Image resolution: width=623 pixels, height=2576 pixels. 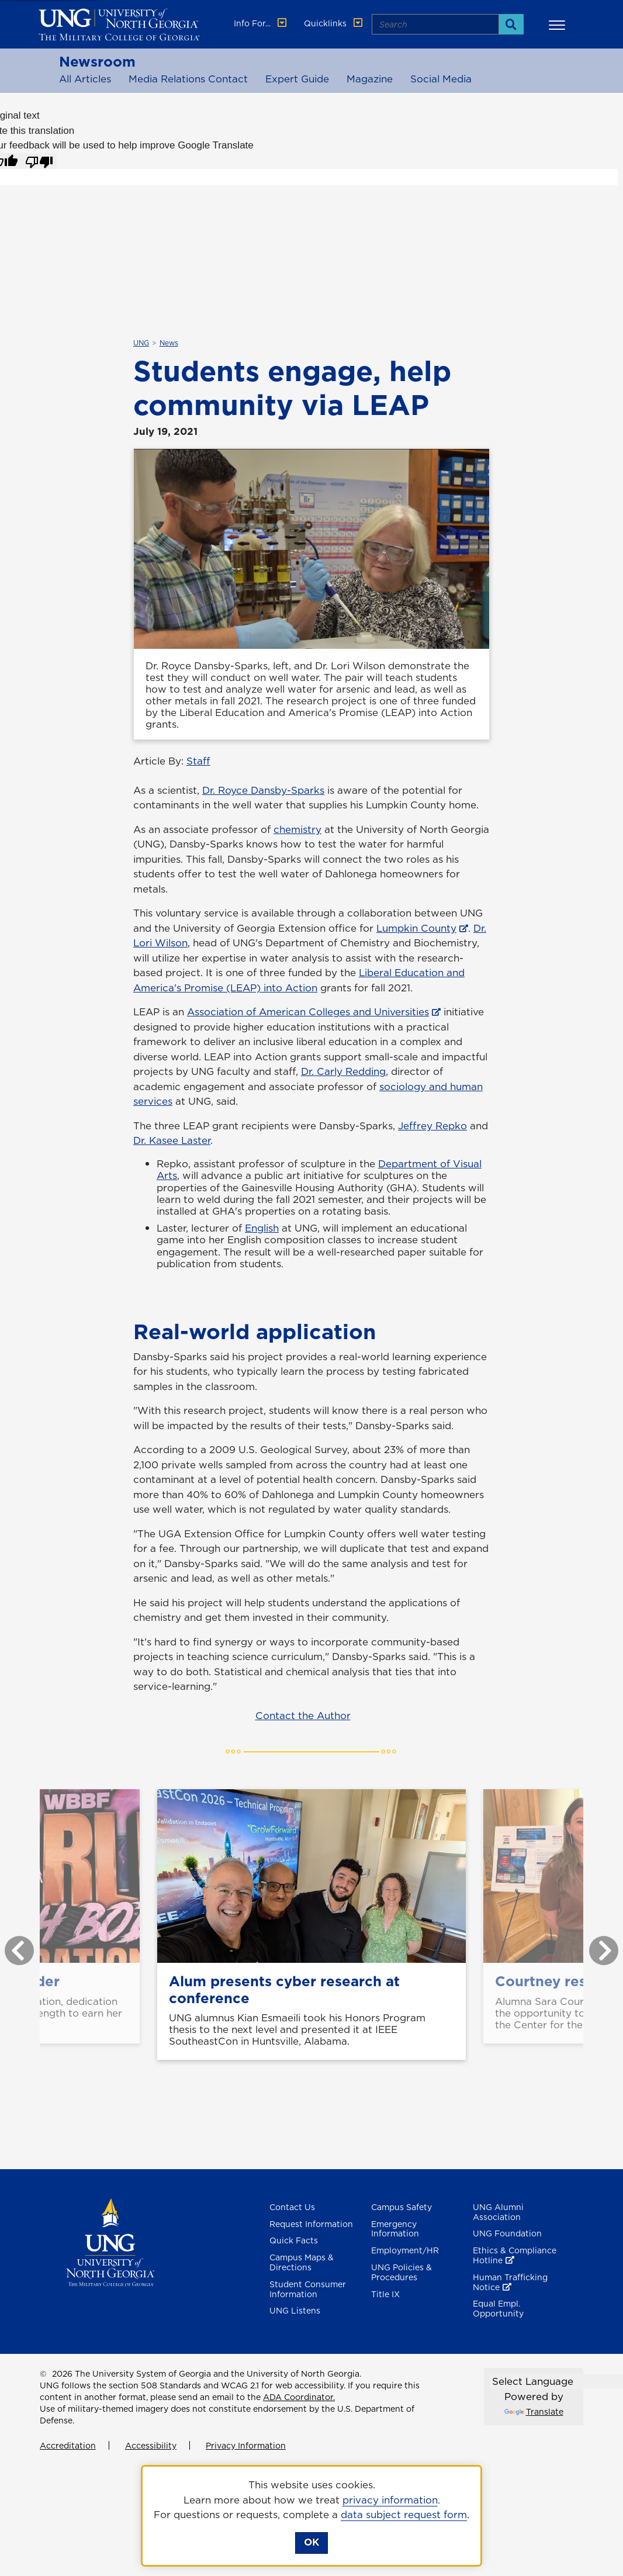 I want to click on Campus Safety, so click(x=401, y=2207).